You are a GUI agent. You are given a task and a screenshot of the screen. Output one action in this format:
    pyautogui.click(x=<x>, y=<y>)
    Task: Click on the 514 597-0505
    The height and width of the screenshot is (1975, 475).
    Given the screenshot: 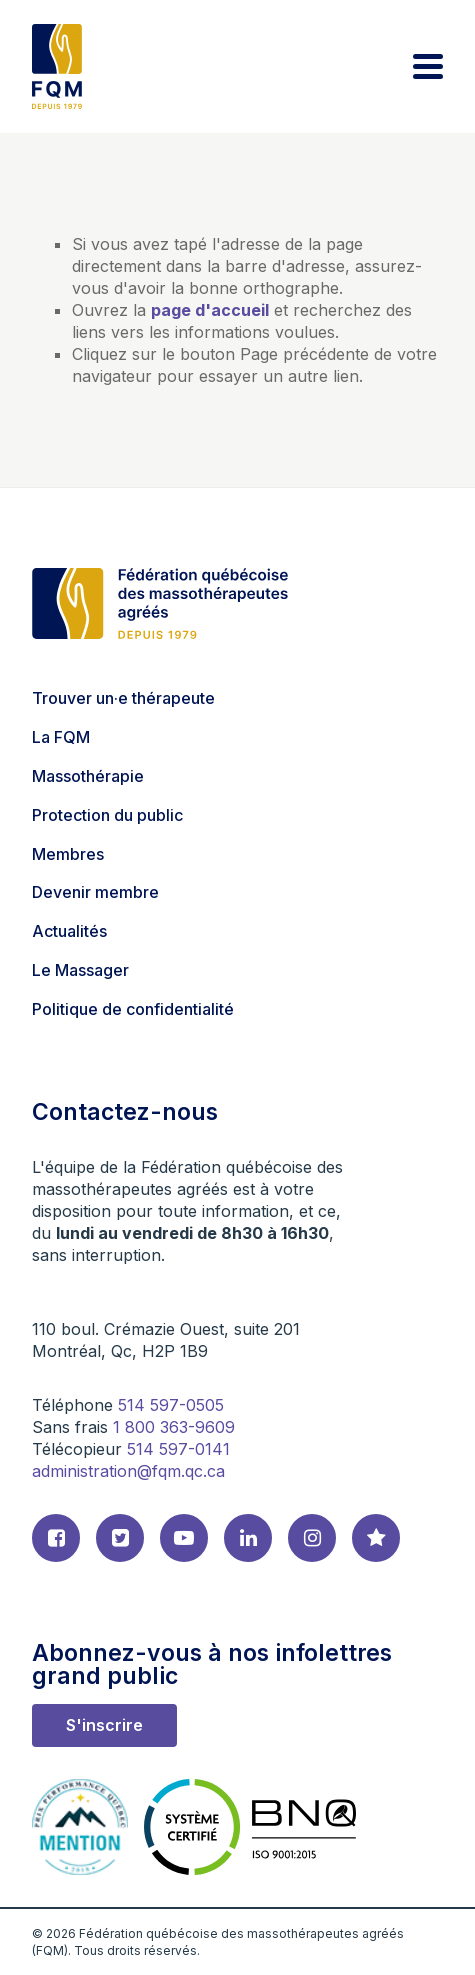 What is the action you would take?
    pyautogui.click(x=171, y=1405)
    